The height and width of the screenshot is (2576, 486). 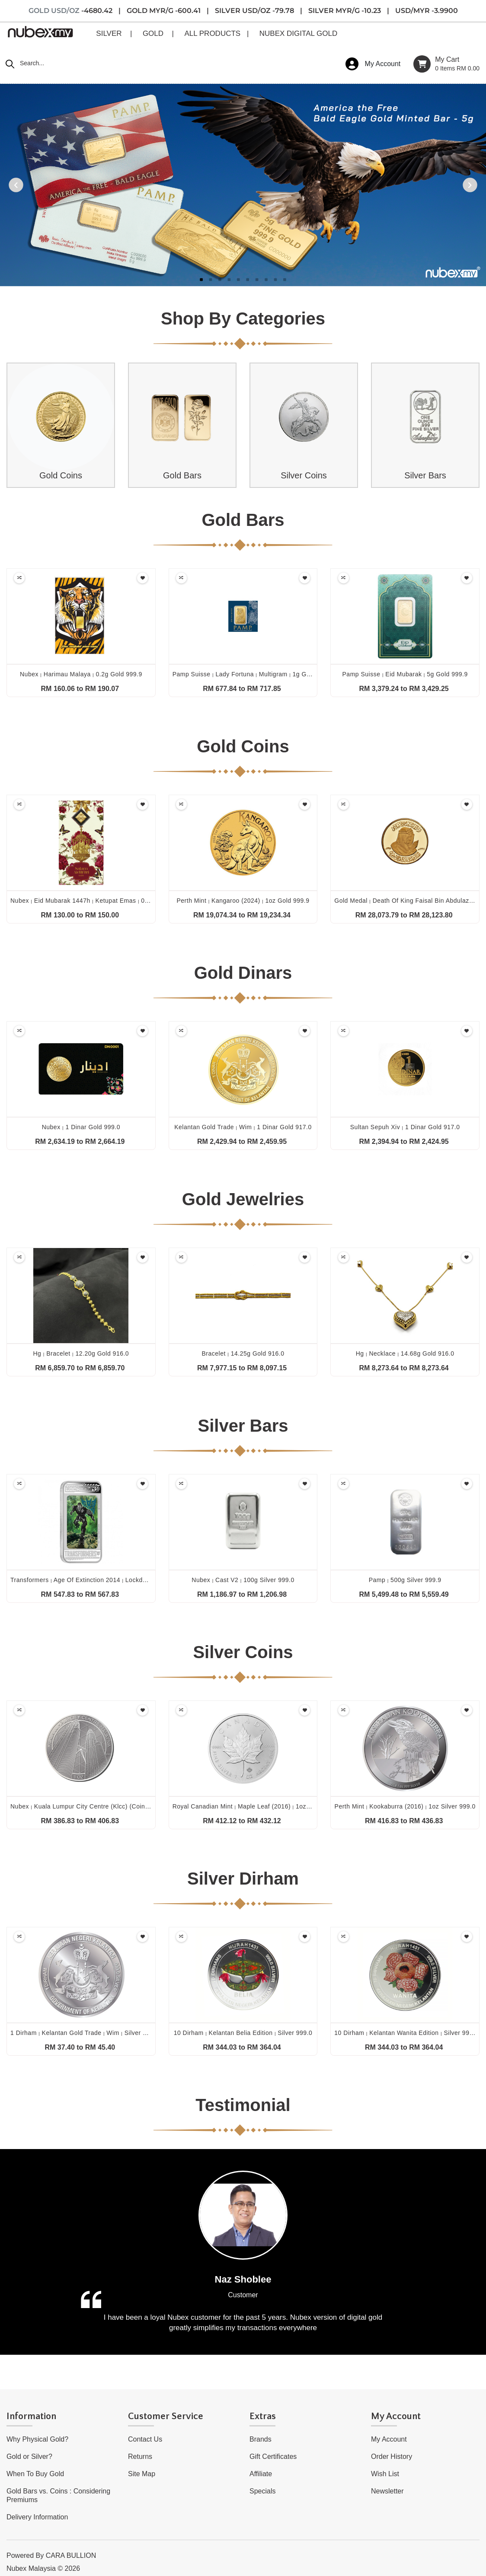 I want to click on Kelantan gold trade wim 1 dinar gold 917.0, so click(x=243, y=1127).